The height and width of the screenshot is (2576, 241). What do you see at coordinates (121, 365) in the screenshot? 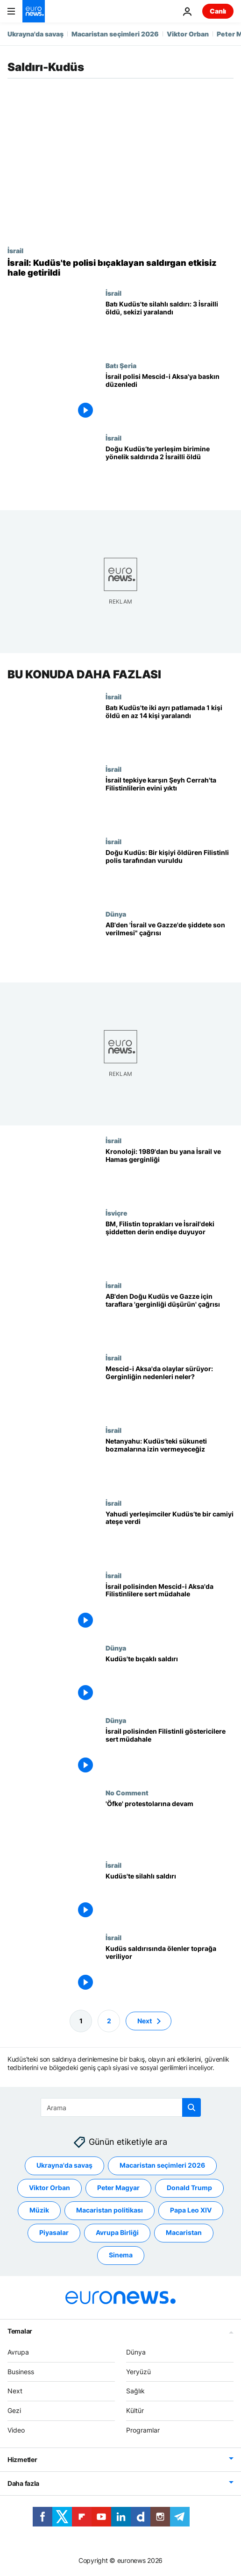
I see `Batı Şeria` at bounding box center [121, 365].